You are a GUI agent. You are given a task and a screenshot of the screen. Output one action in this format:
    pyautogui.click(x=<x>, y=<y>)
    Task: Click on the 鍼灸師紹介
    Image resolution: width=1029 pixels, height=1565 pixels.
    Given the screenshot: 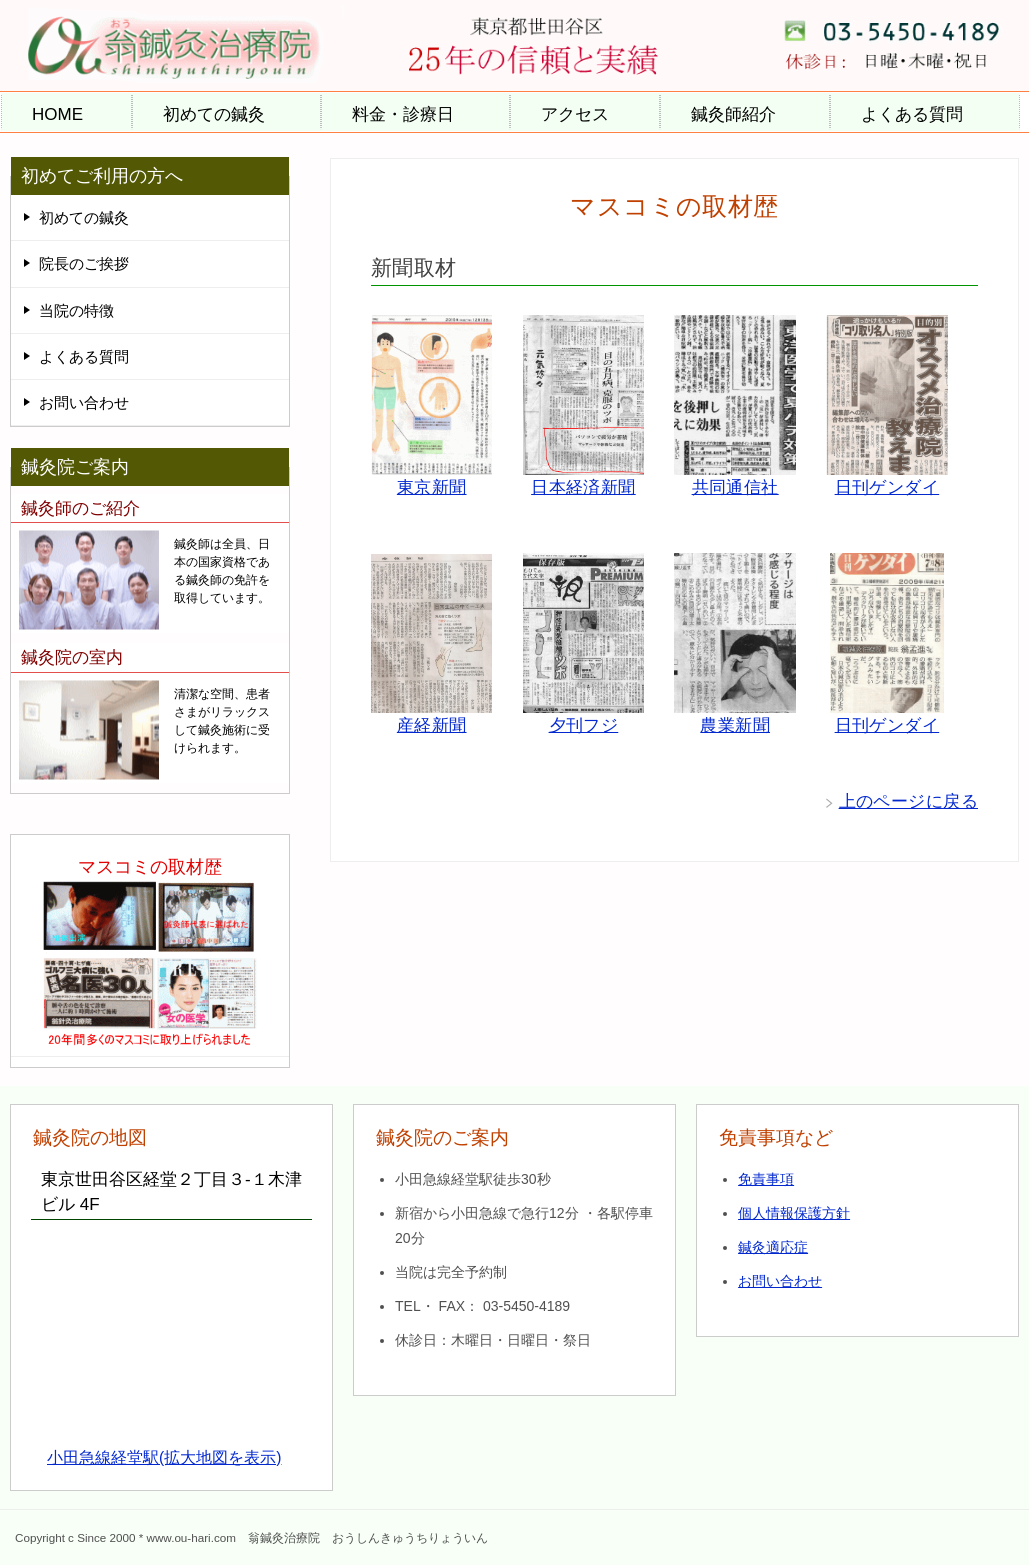 What is the action you would take?
    pyautogui.click(x=733, y=114)
    